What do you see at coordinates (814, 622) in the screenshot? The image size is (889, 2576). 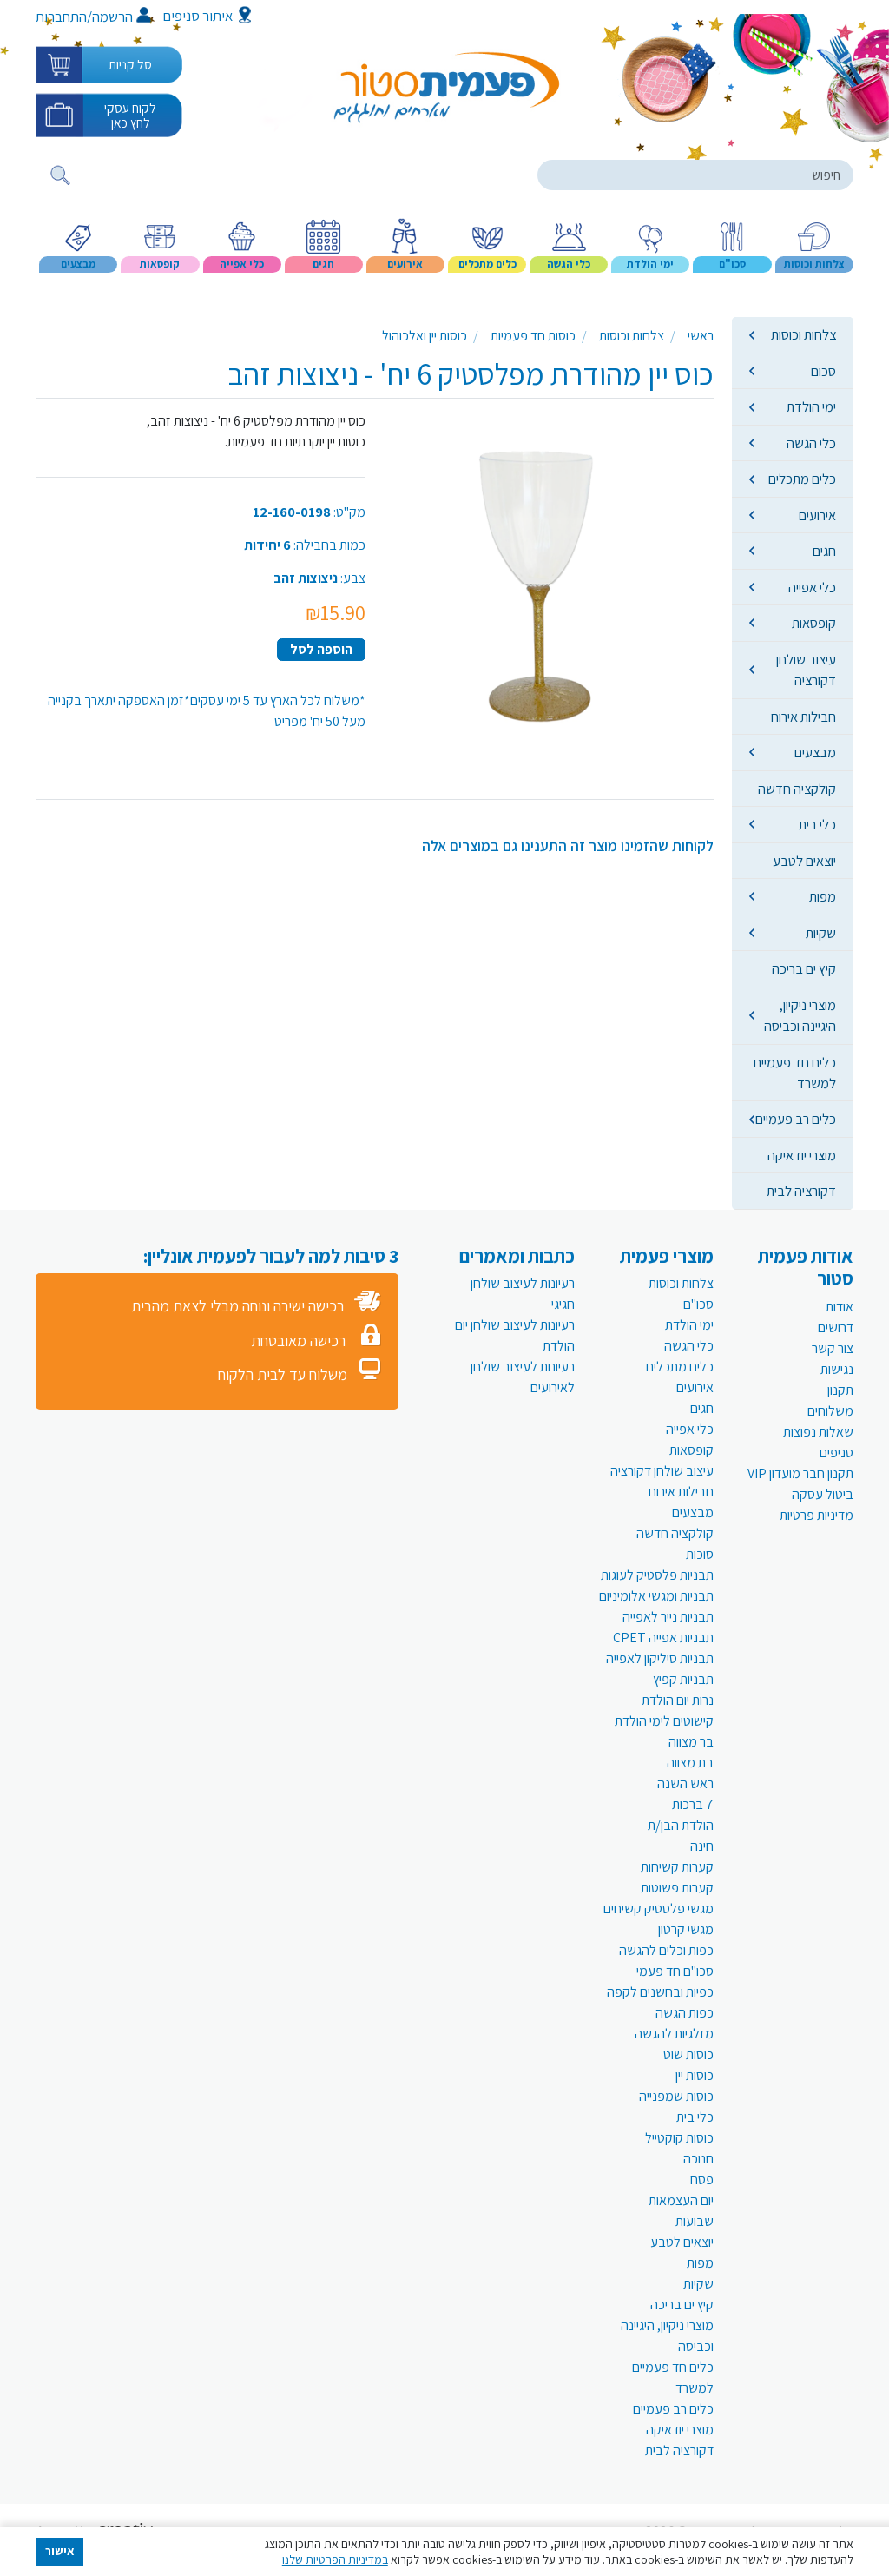 I see `קופסאות` at bounding box center [814, 622].